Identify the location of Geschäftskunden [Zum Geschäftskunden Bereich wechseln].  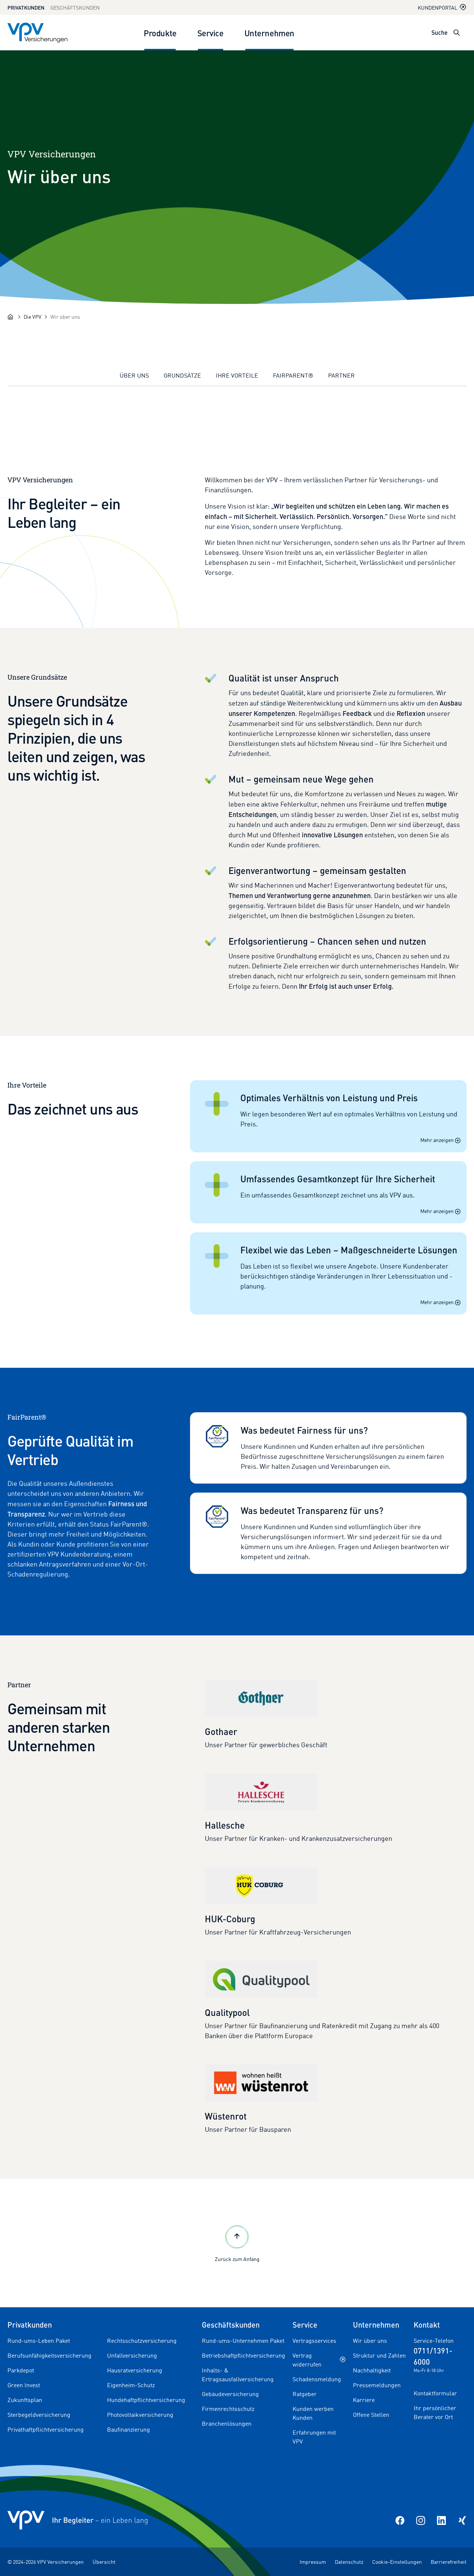
(75, 7).